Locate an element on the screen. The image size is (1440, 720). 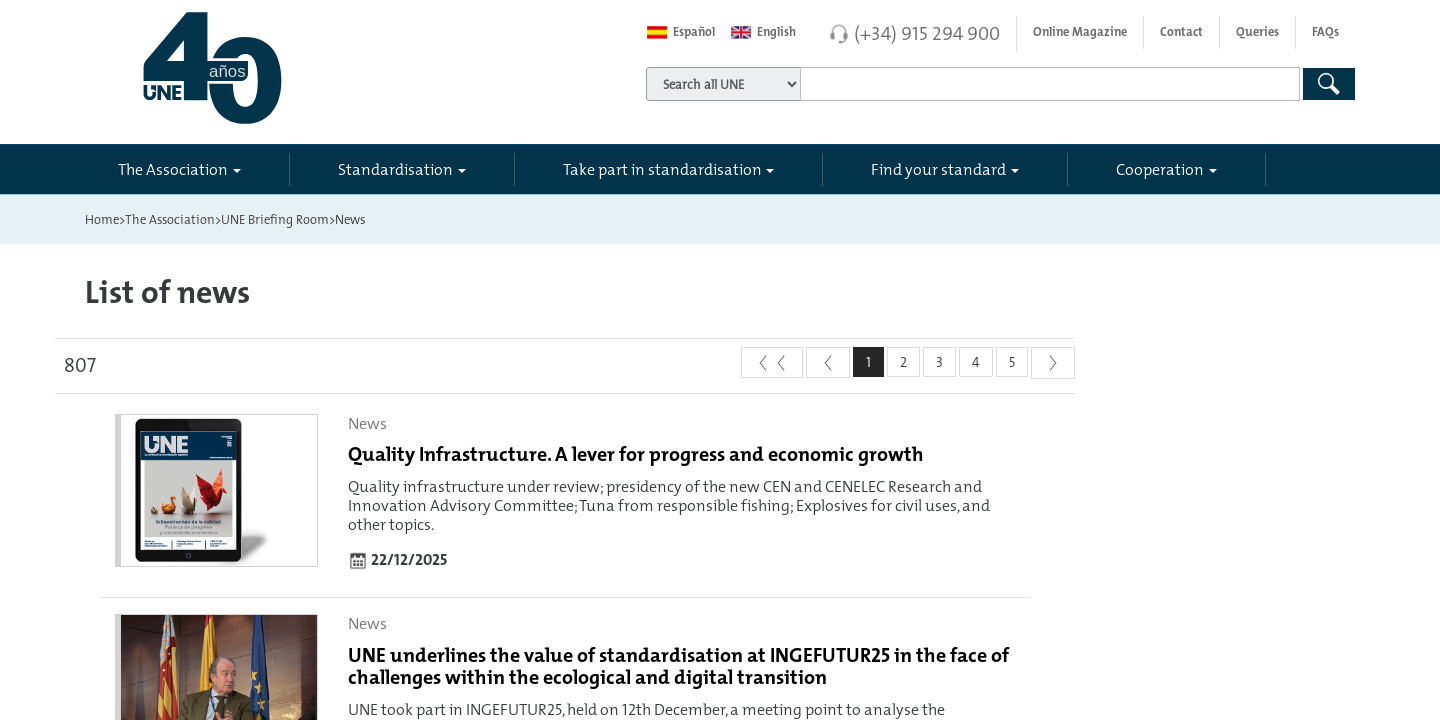
Standardisation [button] is located at coordinates (395, 169).